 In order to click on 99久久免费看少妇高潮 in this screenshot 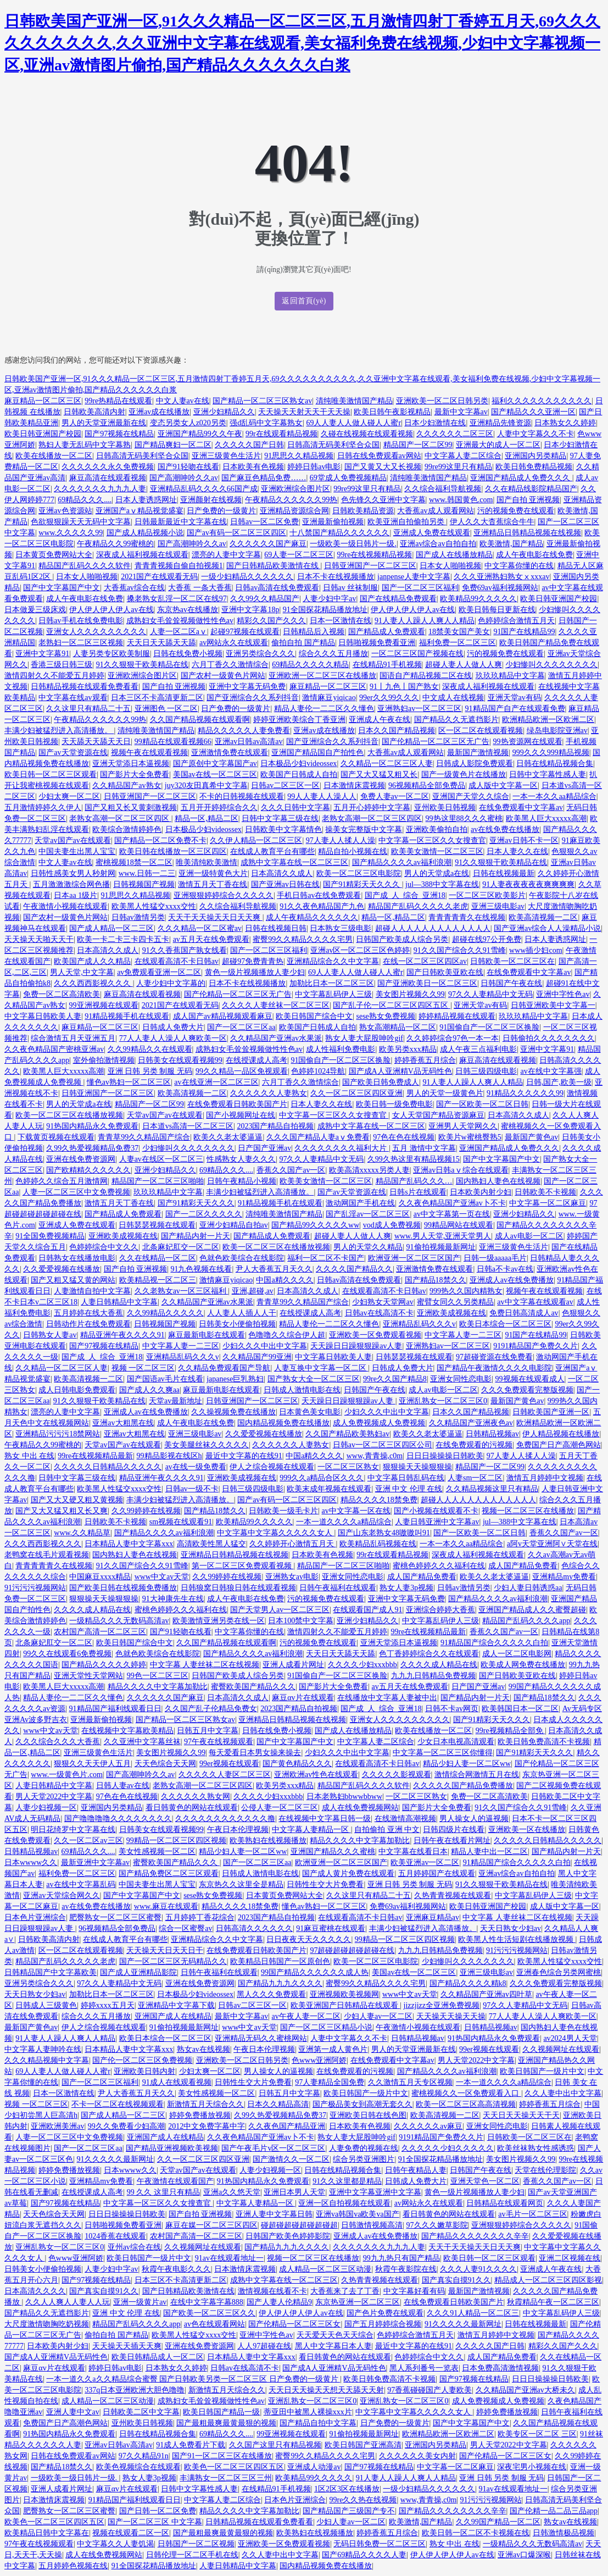, I will do `click(126, 2126)`.